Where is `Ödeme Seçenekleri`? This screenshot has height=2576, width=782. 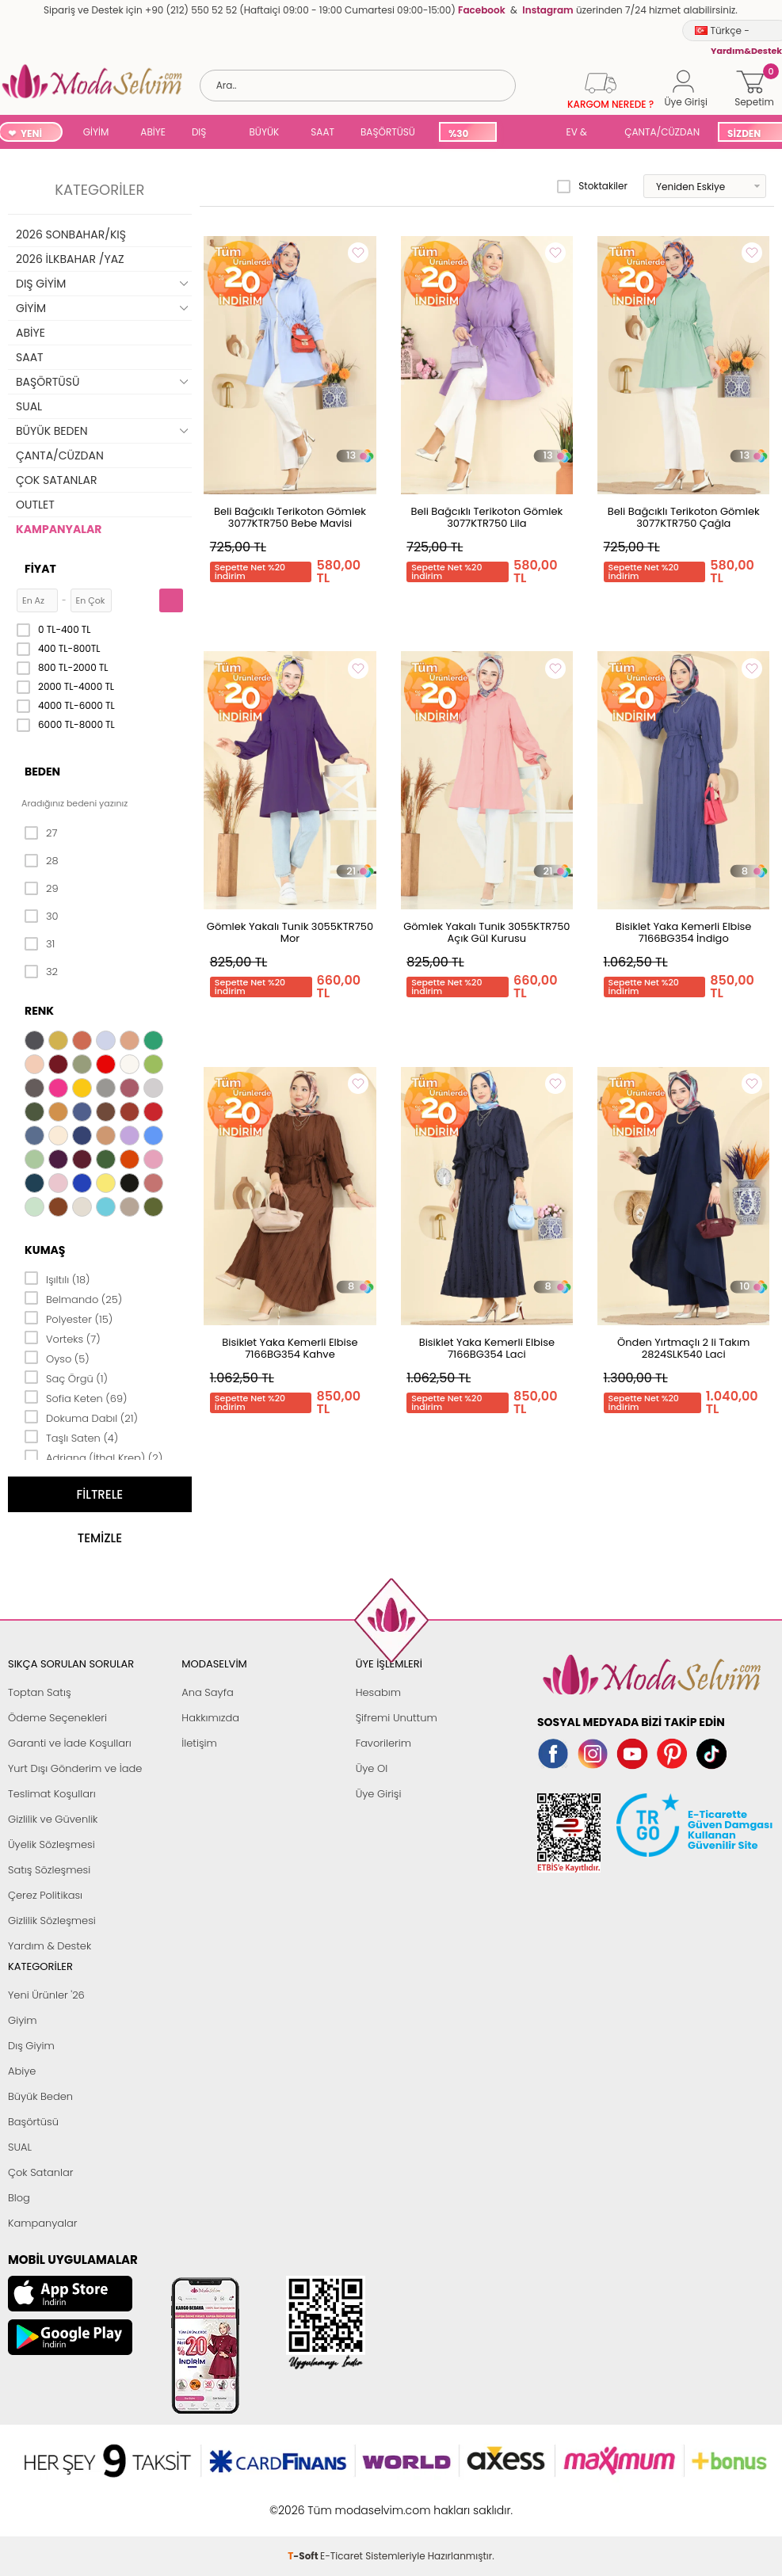
Ödeme Seçenekleri is located at coordinates (57, 1717).